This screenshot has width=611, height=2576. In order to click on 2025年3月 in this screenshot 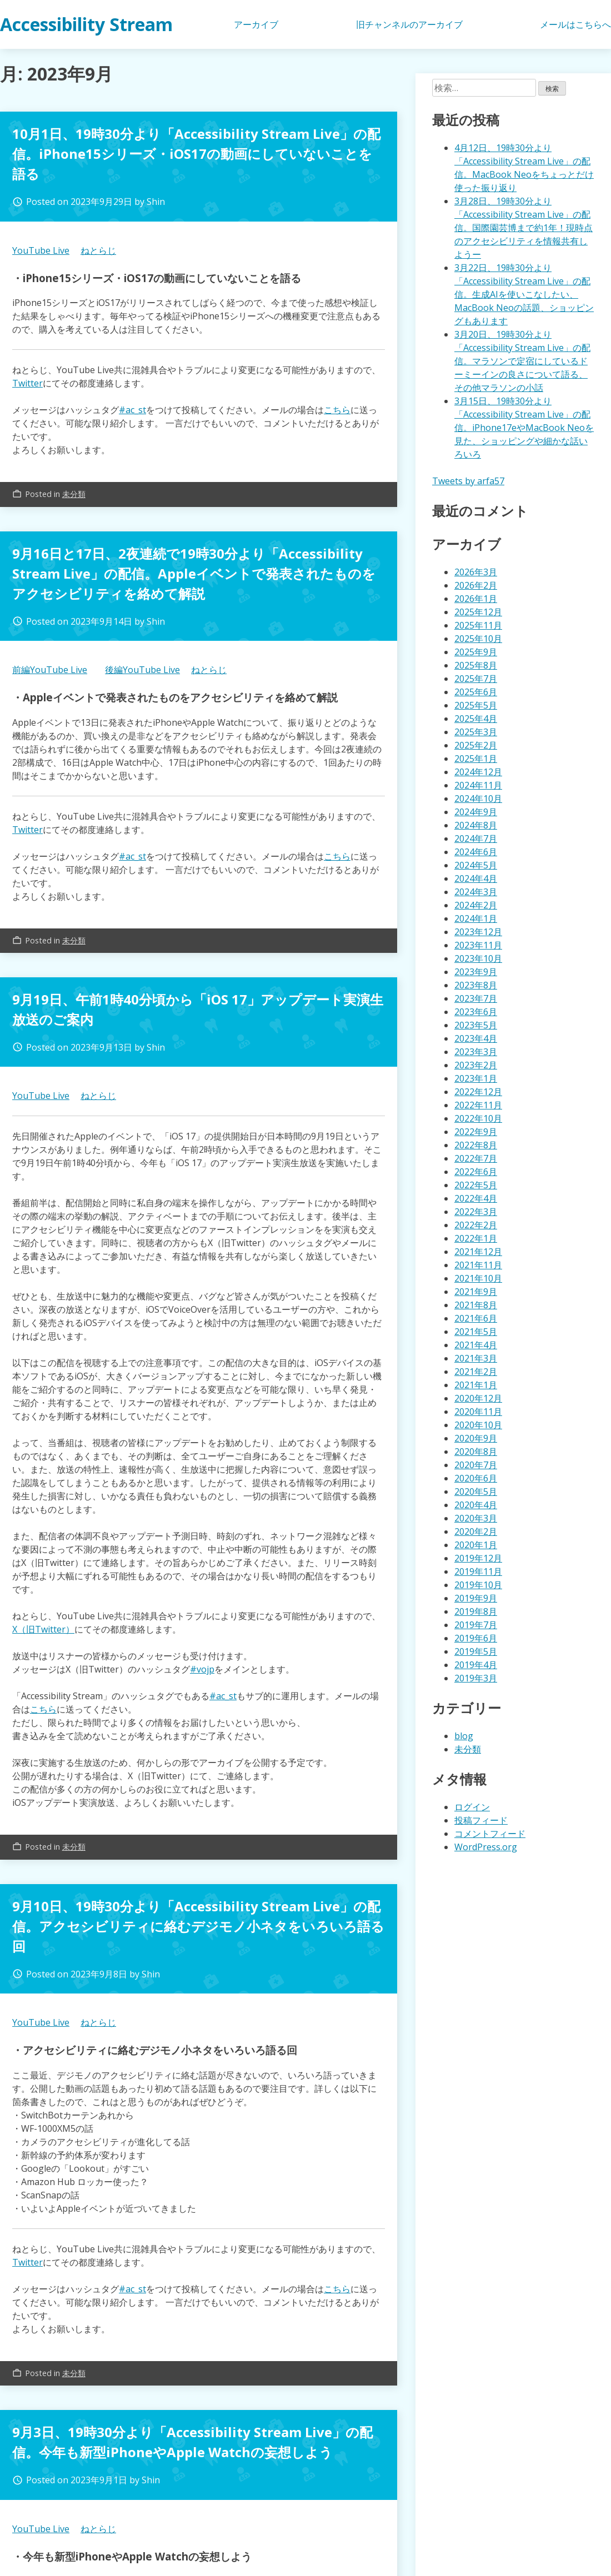, I will do `click(475, 732)`.